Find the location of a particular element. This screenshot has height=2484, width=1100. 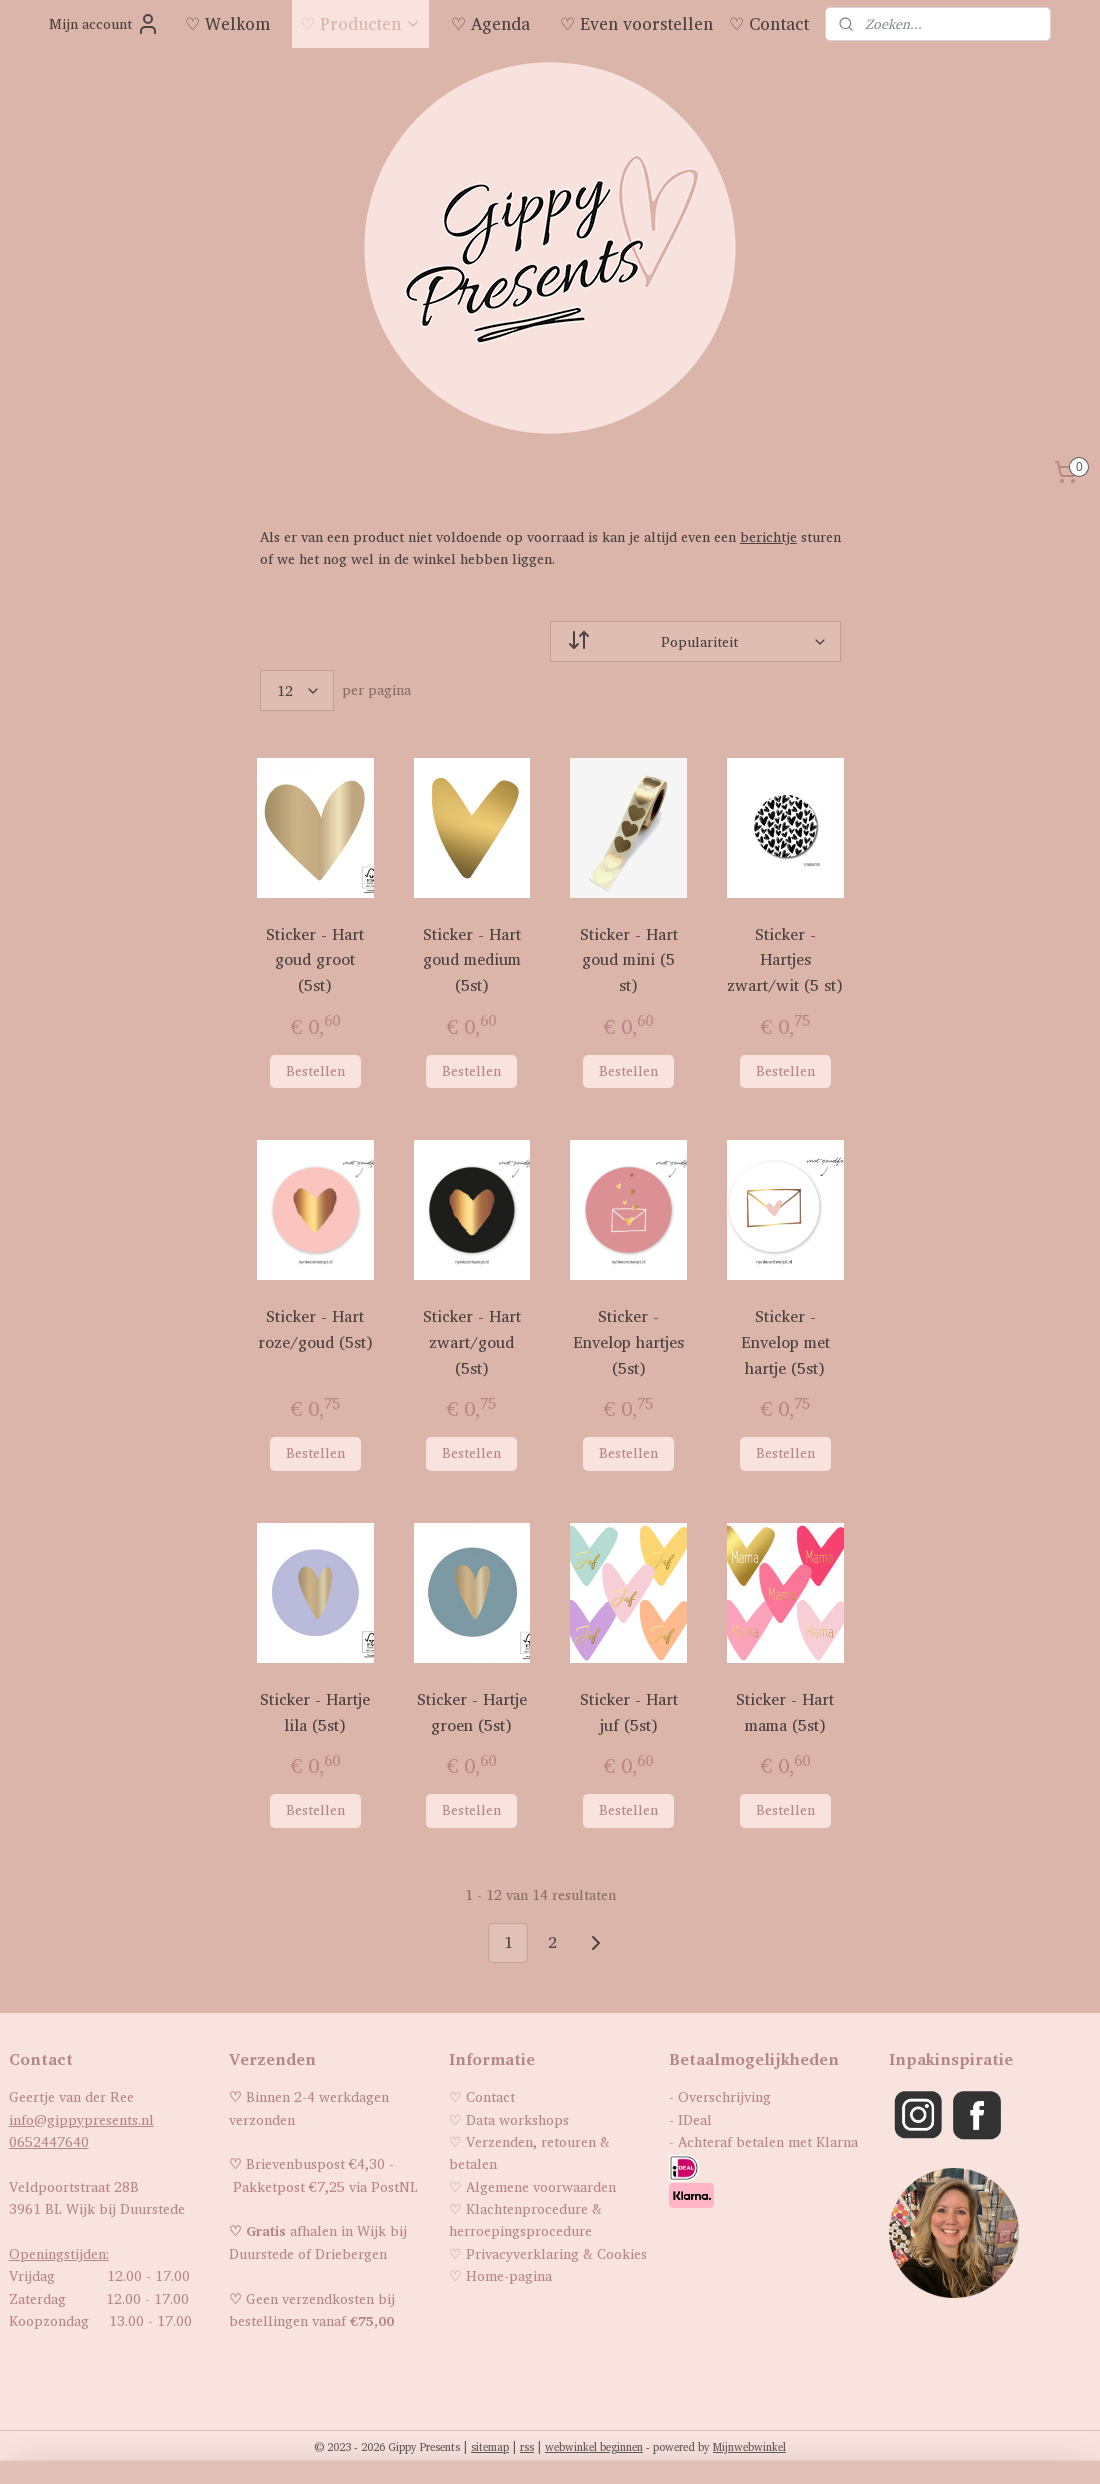

Sticker - Hart goud mini (5 st) is located at coordinates (628, 960).